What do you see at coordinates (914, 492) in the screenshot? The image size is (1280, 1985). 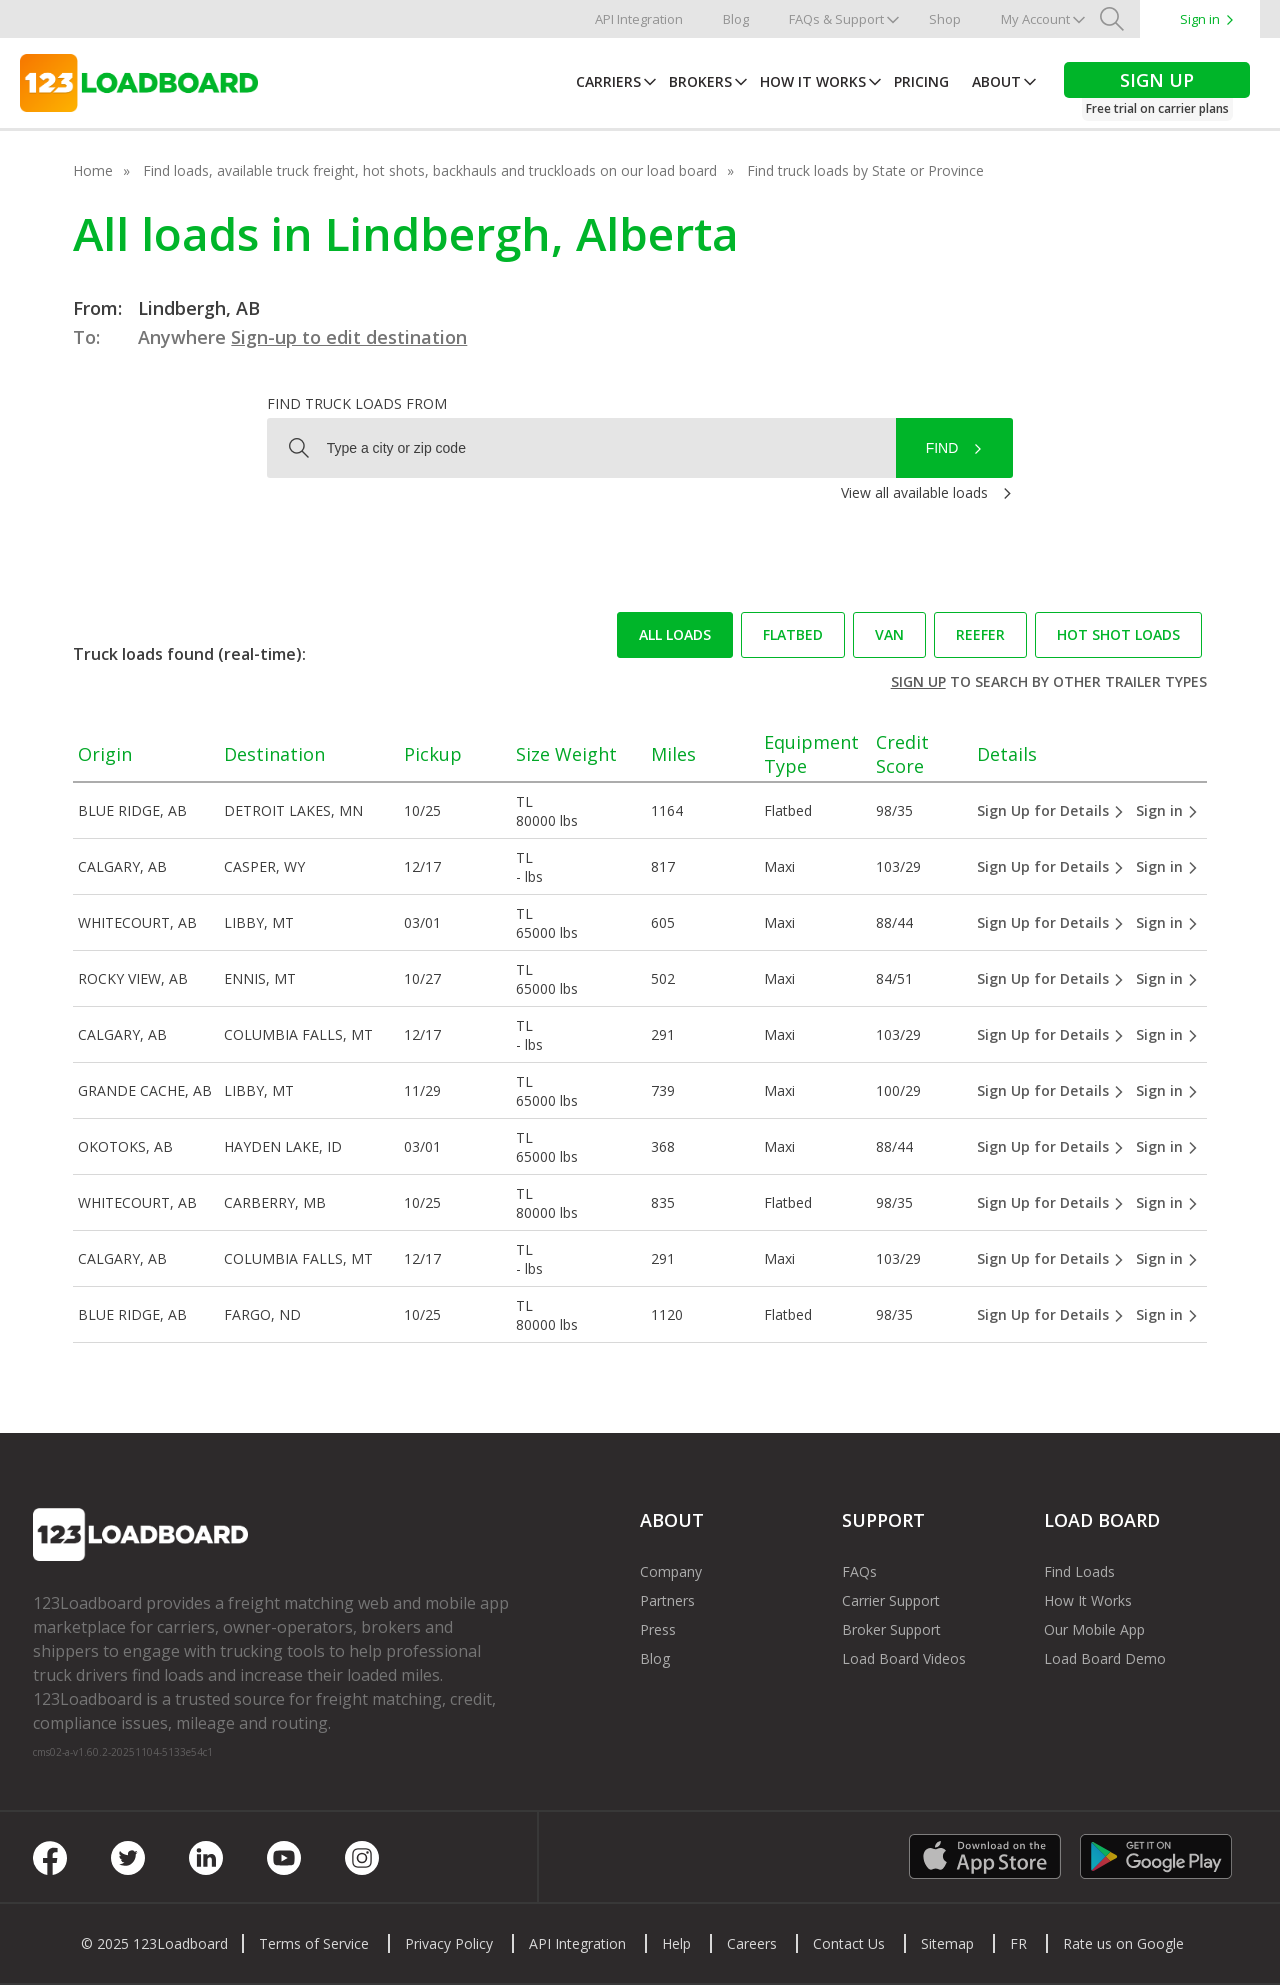 I see `View all available loads` at bounding box center [914, 492].